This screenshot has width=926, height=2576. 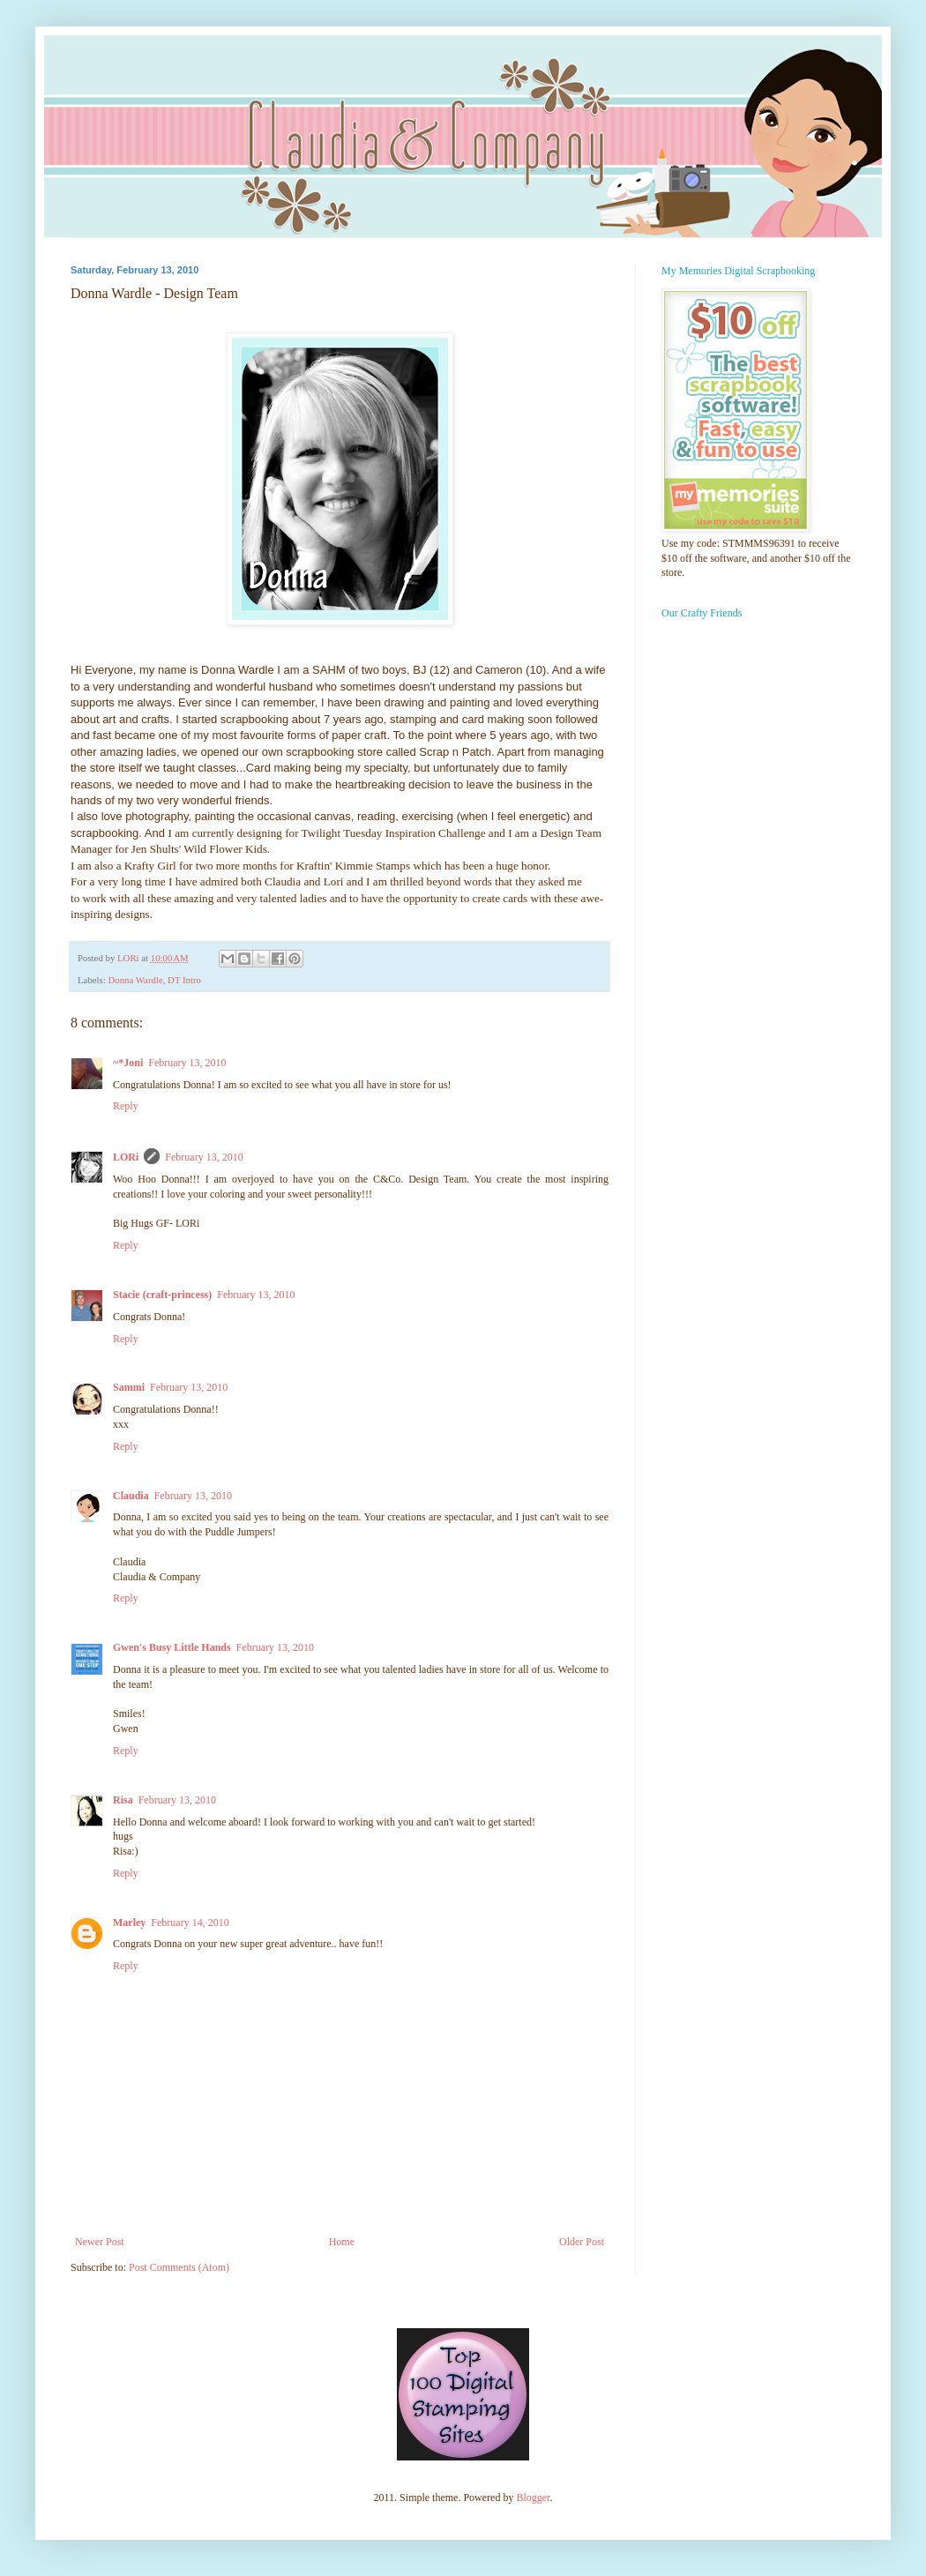 I want to click on Donna Wardle, so click(x=135, y=979).